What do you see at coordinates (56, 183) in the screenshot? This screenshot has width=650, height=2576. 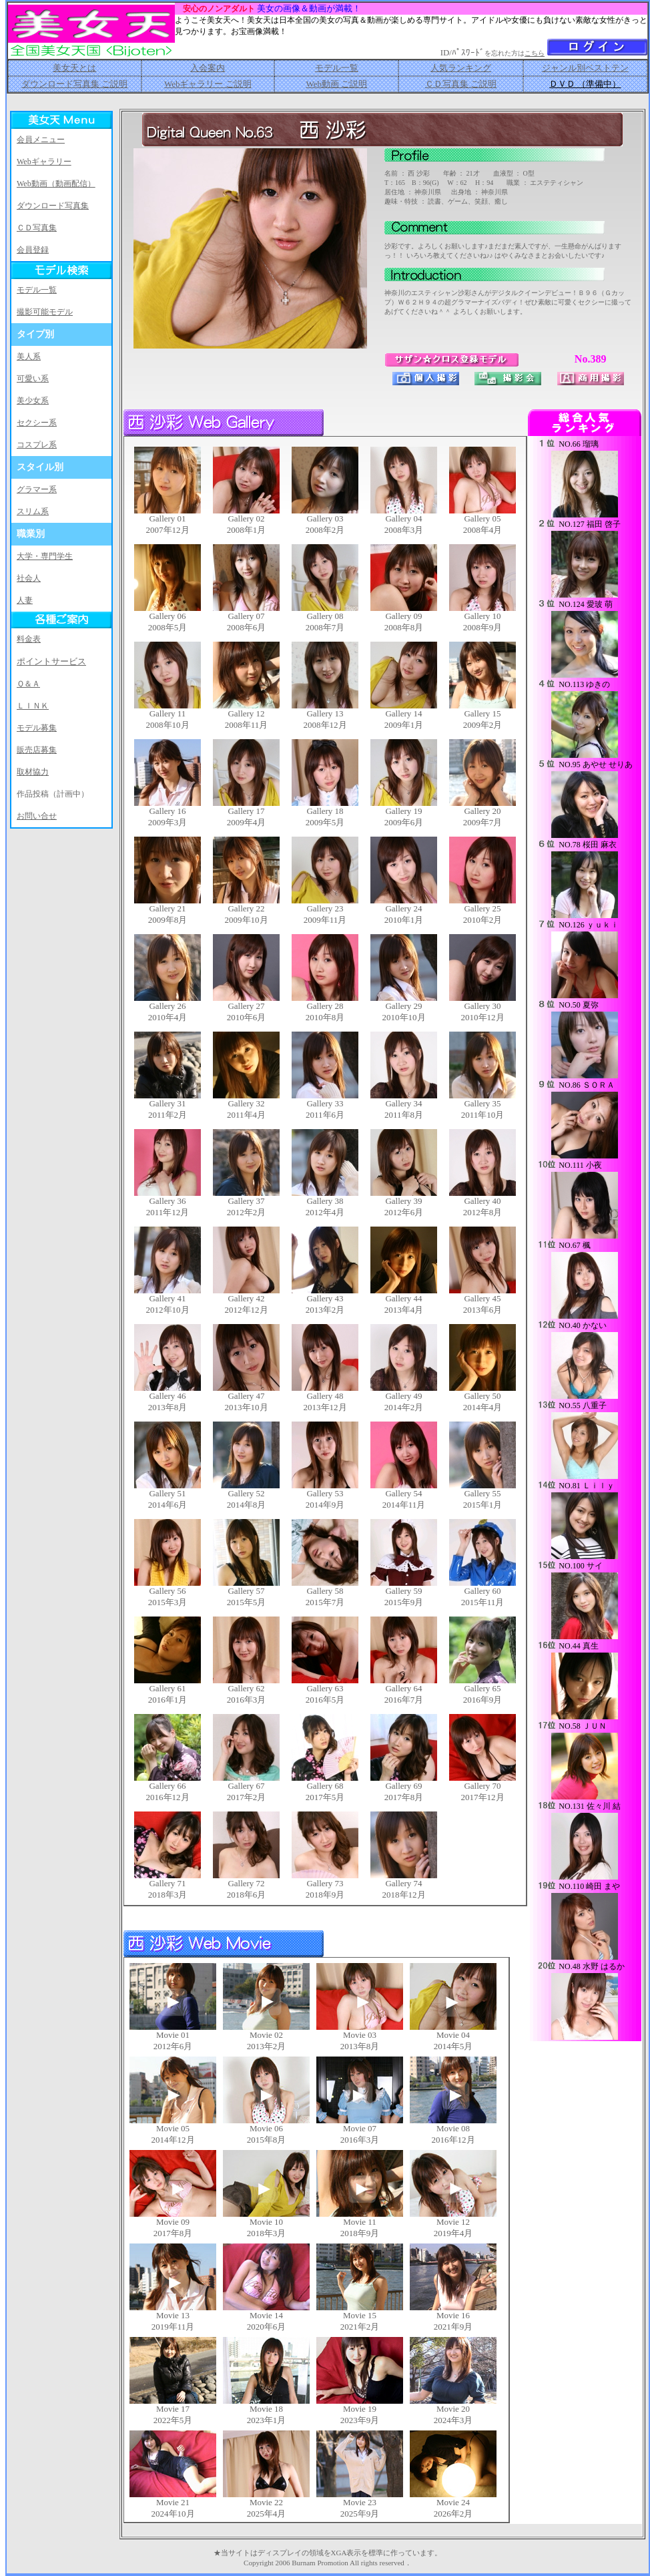 I see `Web動画（動画配信）` at bounding box center [56, 183].